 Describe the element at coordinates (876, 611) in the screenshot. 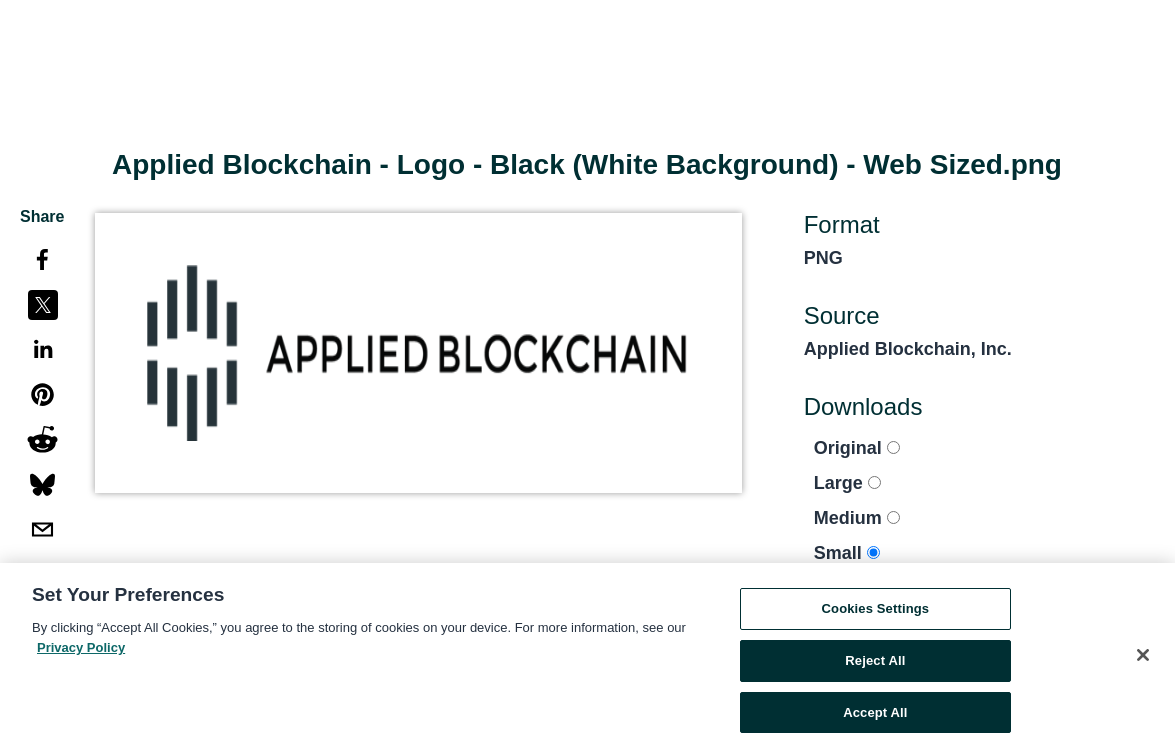

I see `Cookies Settings [Cookies Settings, Opens the preference center dialog]` at that location.